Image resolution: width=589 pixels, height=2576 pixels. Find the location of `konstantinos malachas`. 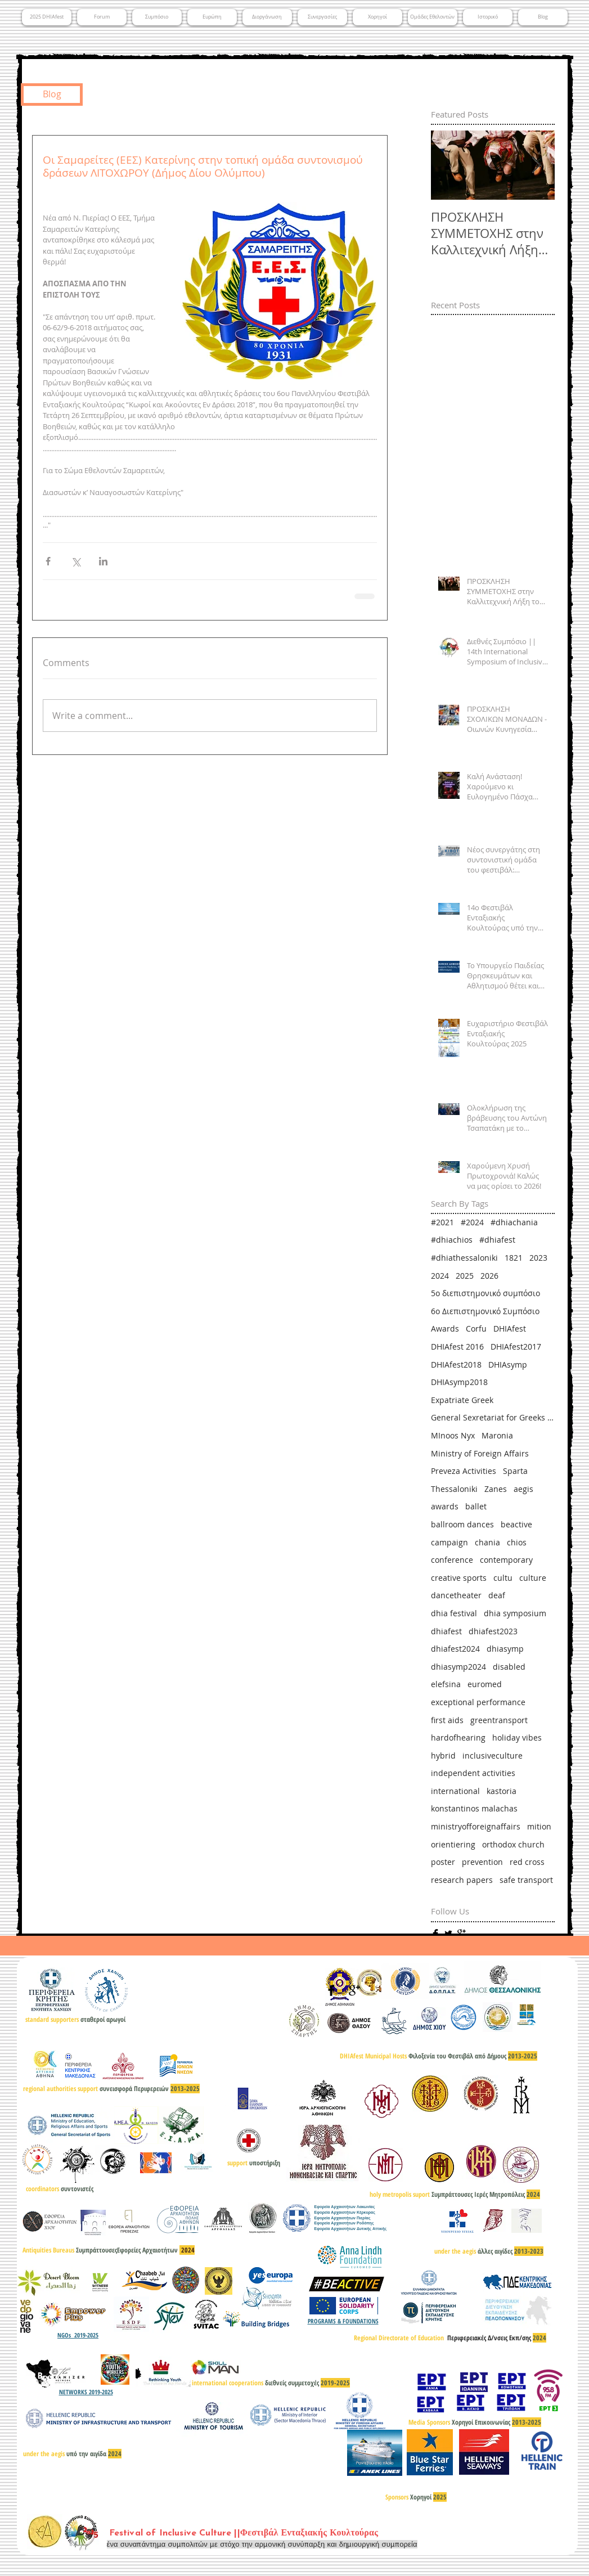

konstantinos malachas is located at coordinates (474, 1808).